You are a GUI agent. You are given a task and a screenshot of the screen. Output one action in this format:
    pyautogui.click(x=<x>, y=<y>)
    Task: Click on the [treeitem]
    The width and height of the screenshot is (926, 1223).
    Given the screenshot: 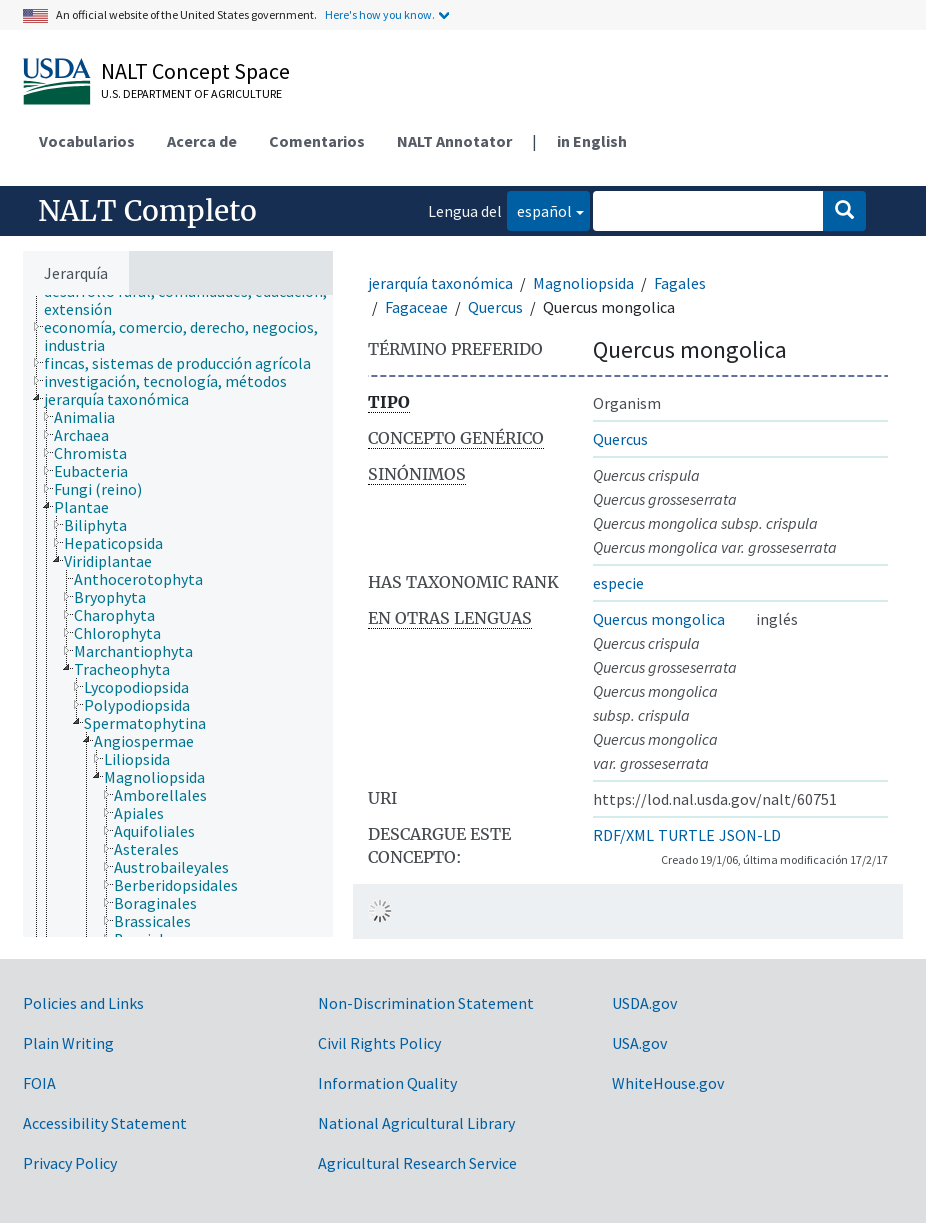 What is the action you would take?
    pyautogui.click(x=197, y=300)
    